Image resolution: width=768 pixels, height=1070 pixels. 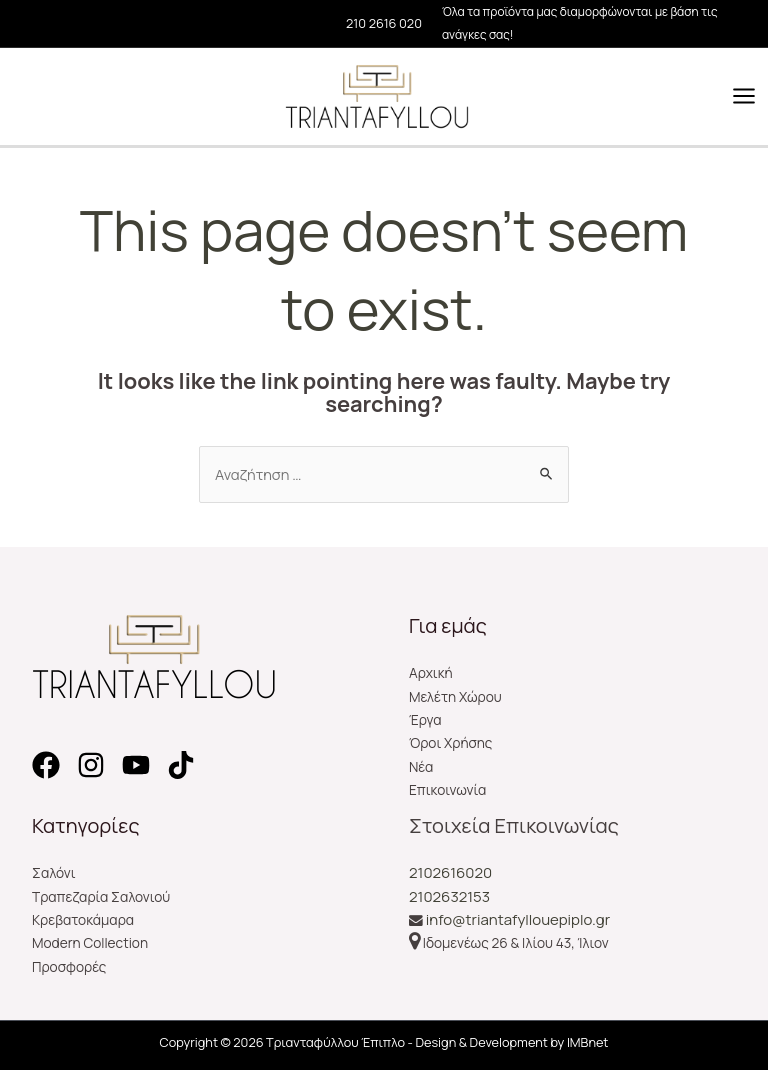 I want to click on [Instagram], so click(x=91, y=765).